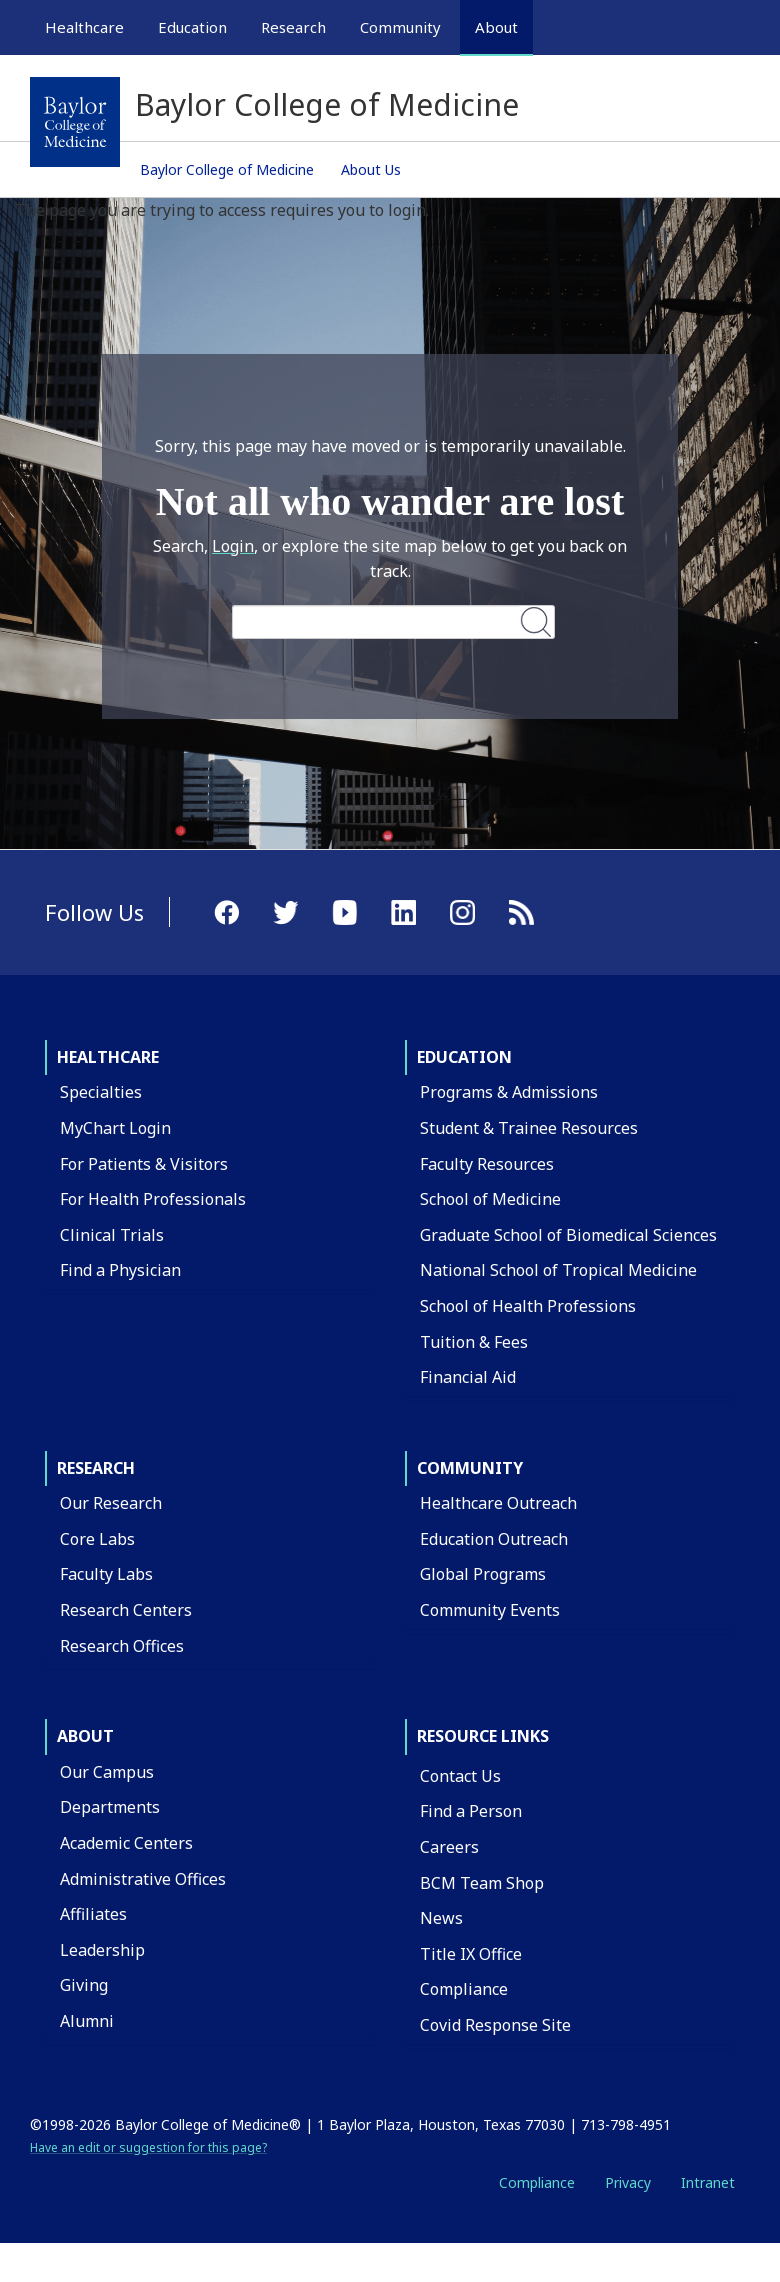  Describe the element at coordinates (464, 1057) in the screenshot. I see `Education` at that location.